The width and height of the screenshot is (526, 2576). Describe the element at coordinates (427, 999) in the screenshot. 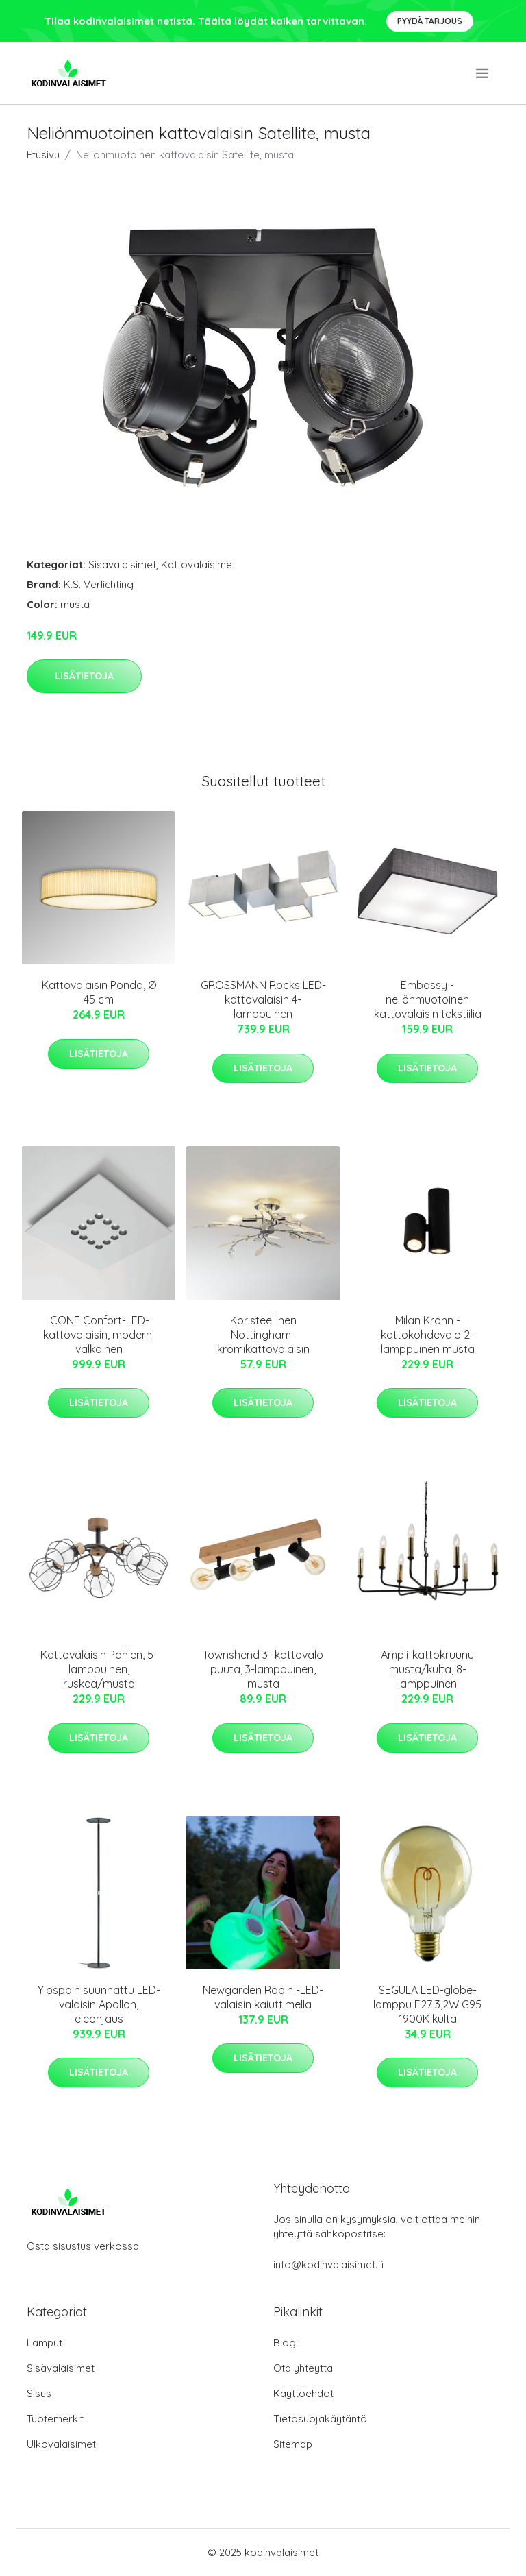

I see `Embassy - neliönmuotoinen kattovalaisin tekstiiliä` at that location.